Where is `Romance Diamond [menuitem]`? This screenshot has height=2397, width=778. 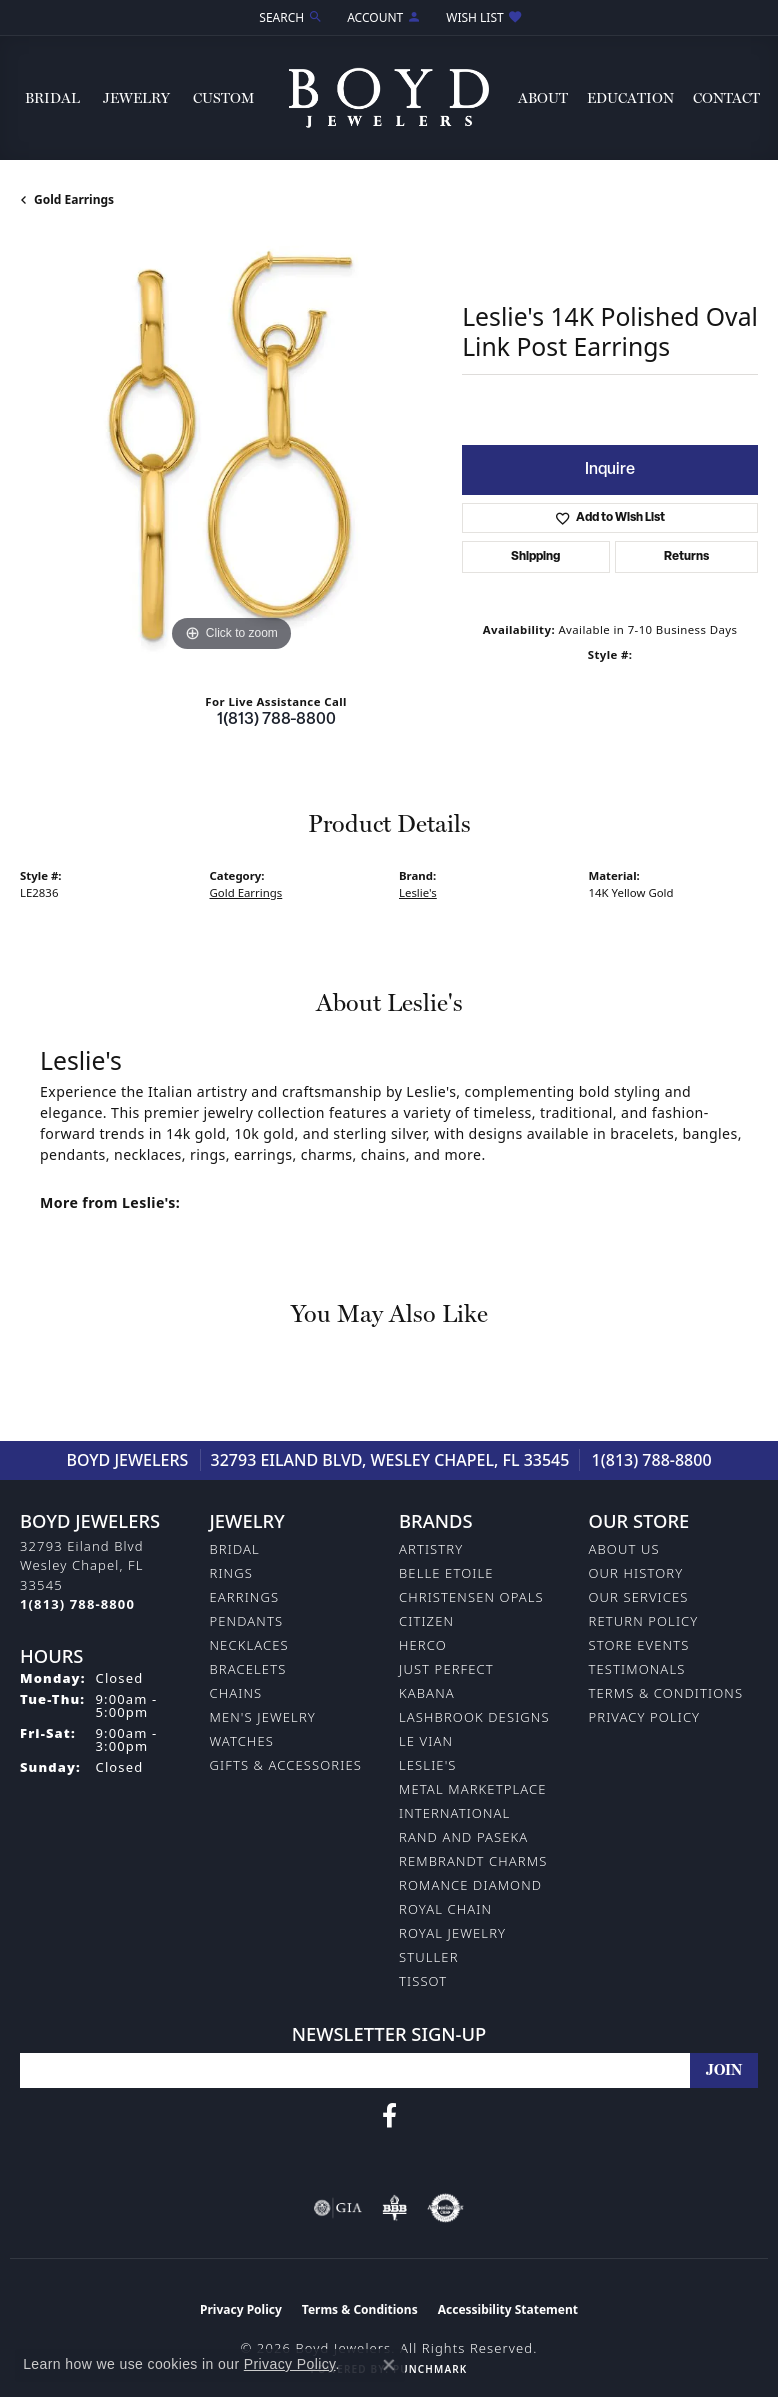
Romance Diamond [menuitem] is located at coordinates (470, 1885).